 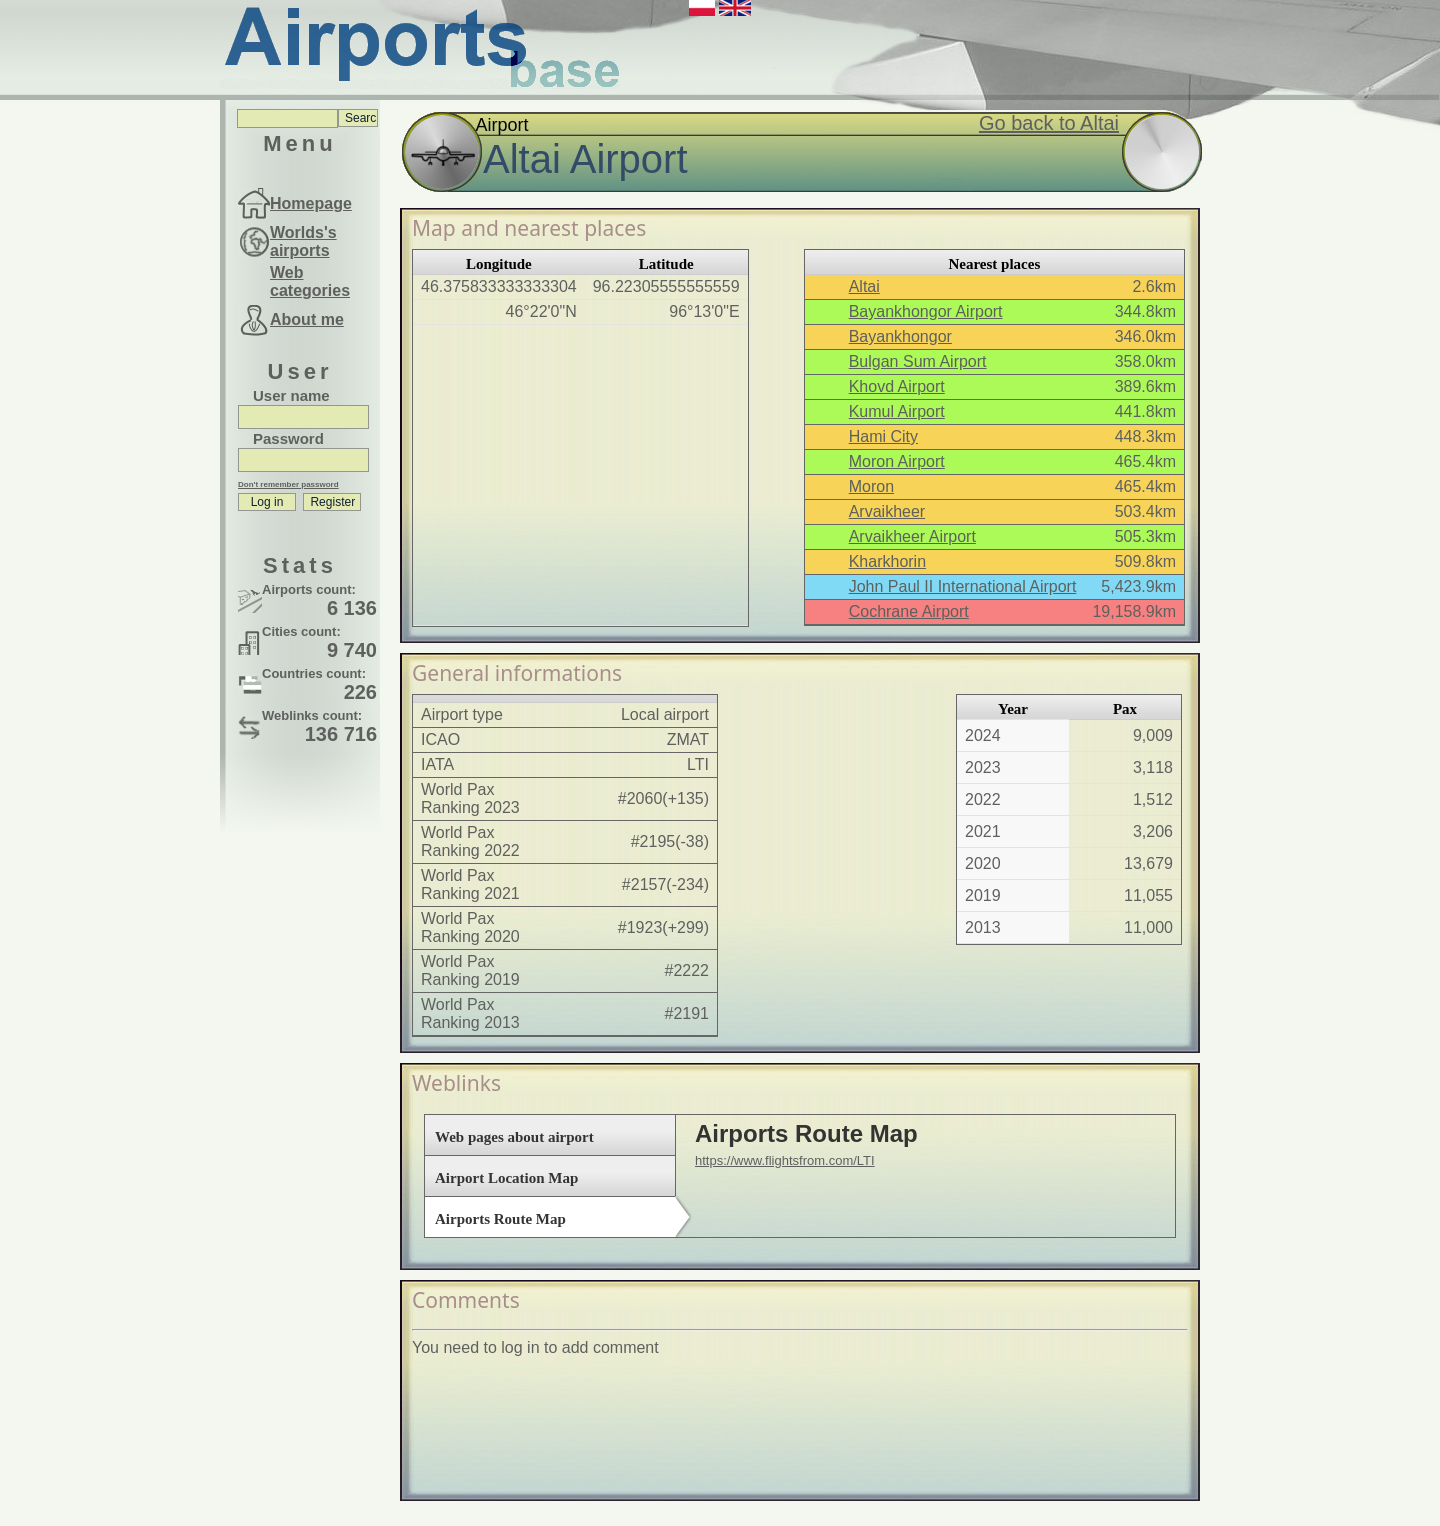 I want to click on Password, so click(x=288, y=438).